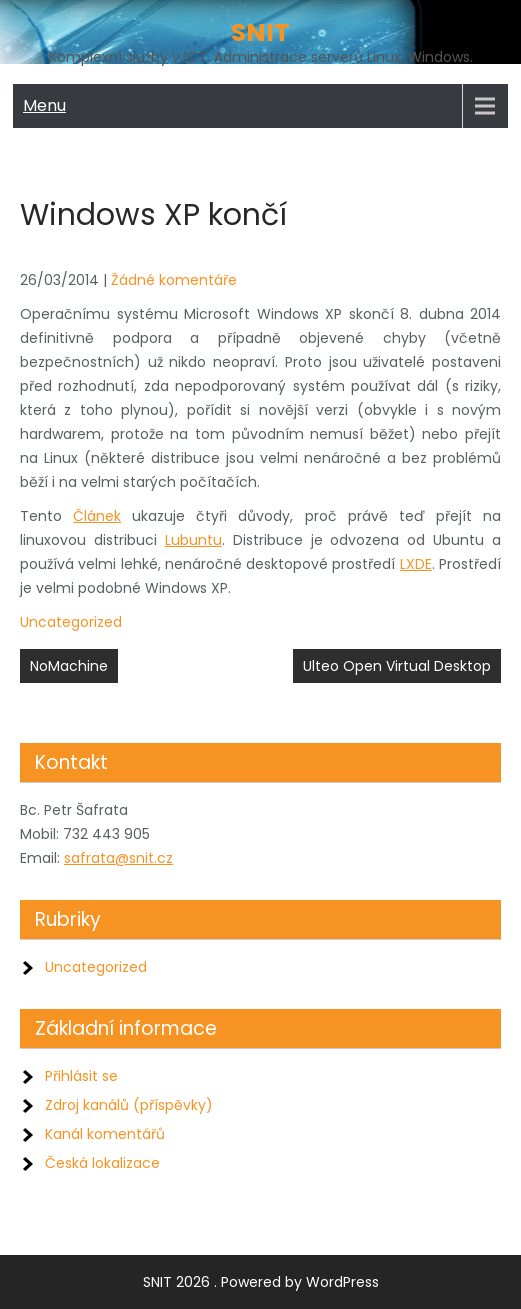  I want to click on Žádné komentáře, so click(174, 280).